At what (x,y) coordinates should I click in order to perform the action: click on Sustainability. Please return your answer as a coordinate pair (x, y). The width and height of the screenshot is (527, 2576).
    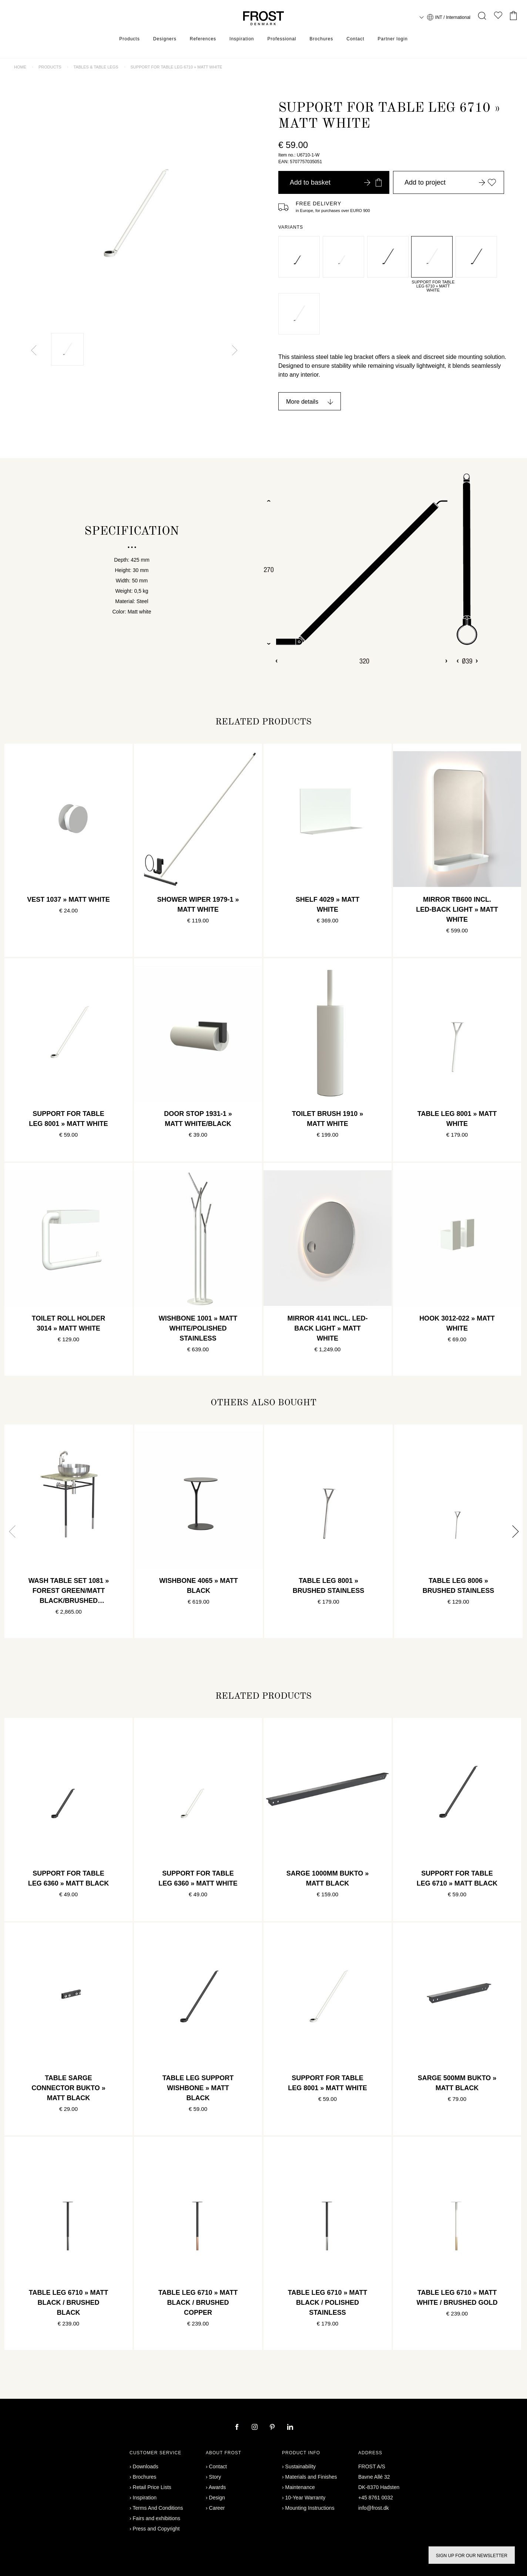
    Looking at the image, I should click on (300, 2466).